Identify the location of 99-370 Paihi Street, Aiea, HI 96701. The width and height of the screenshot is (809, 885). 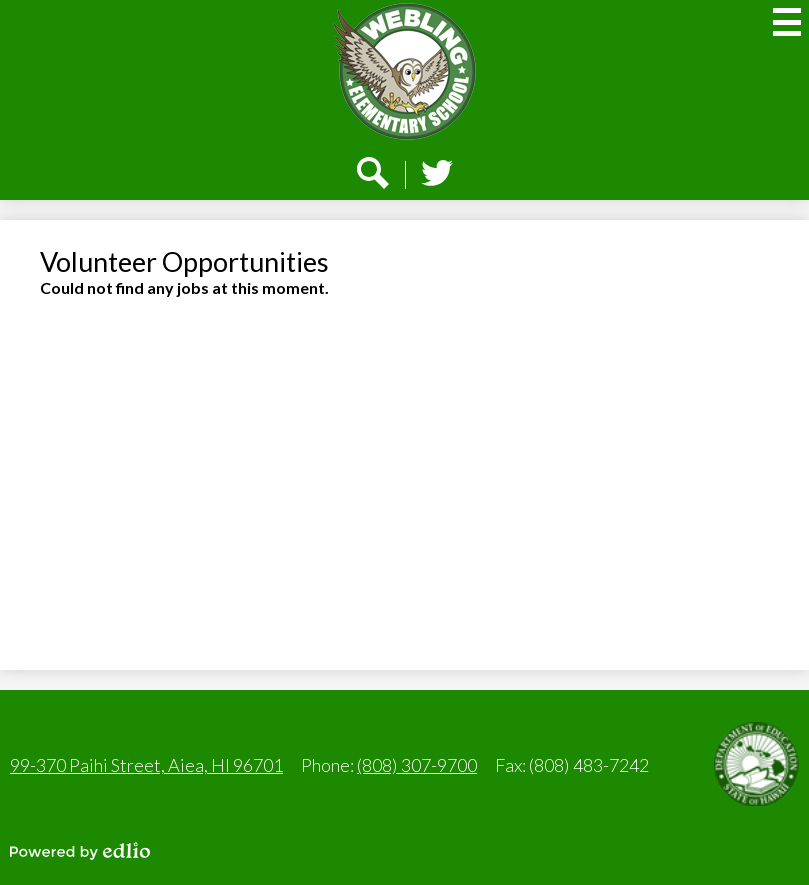
(146, 765).